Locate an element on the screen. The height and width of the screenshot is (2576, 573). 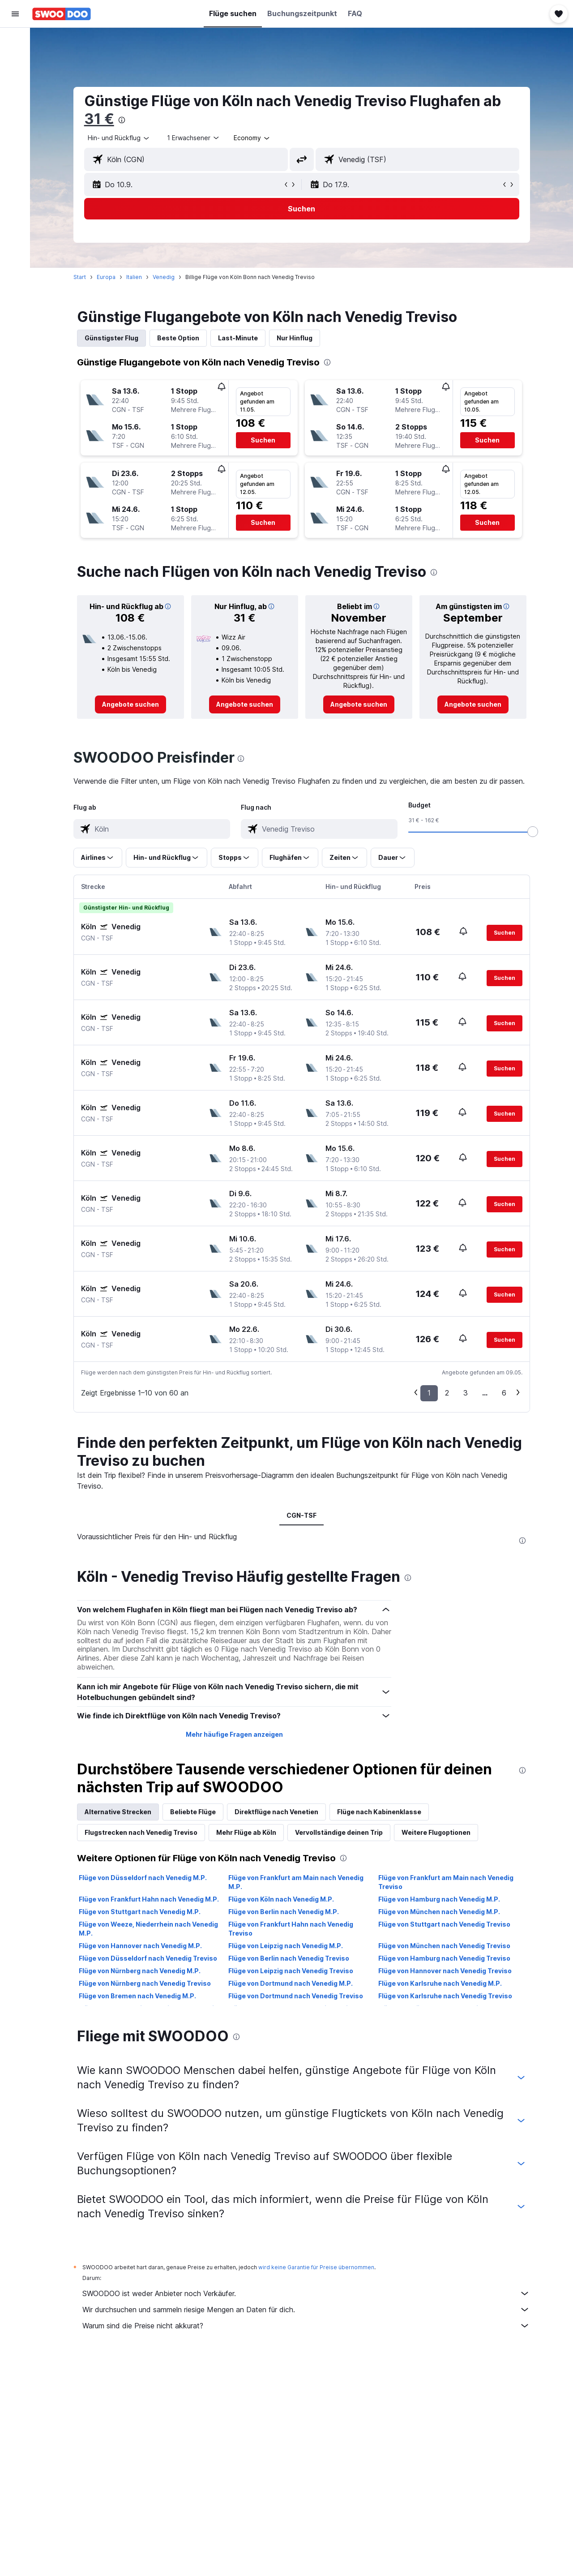
[Trips] is located at coordinates (15, 142).